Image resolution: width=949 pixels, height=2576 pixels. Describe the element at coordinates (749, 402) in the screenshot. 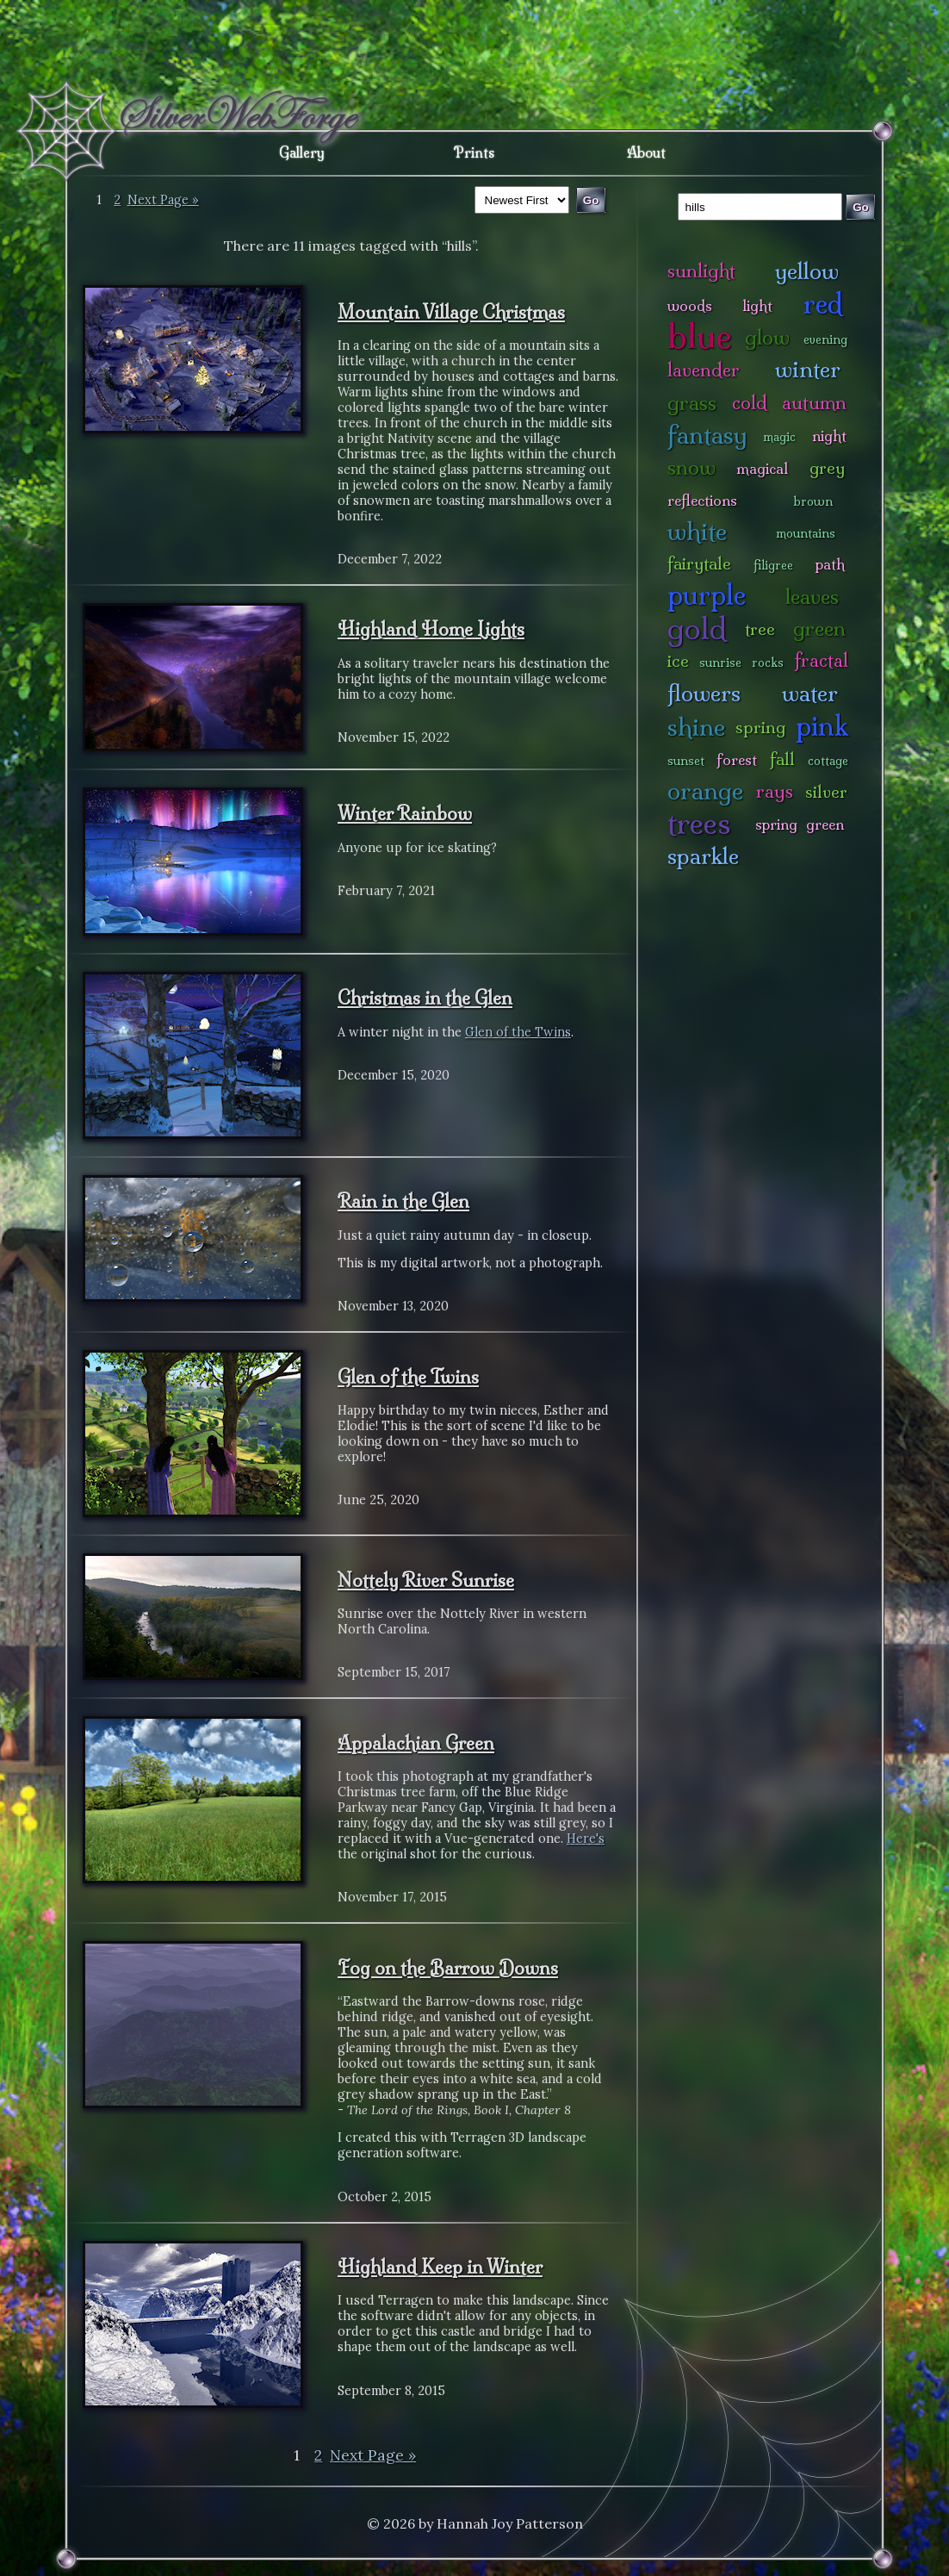

I see `cold` at that location.